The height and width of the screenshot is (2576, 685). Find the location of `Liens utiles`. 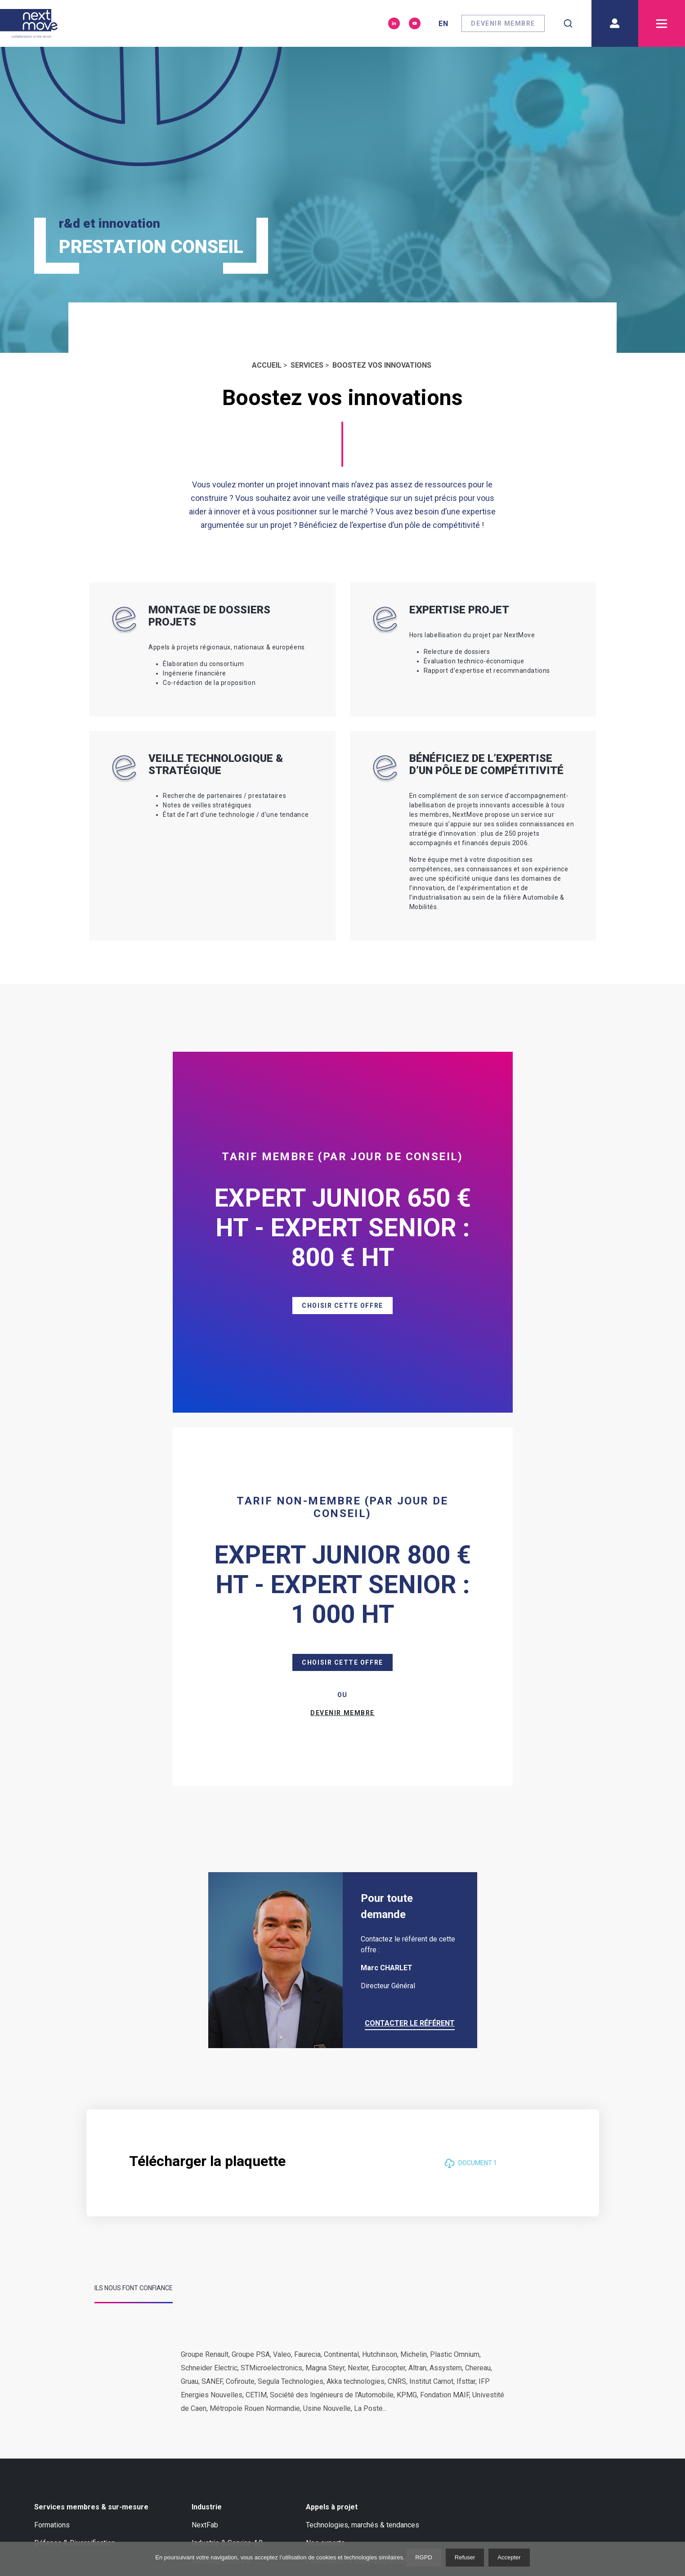

Liens utiles is located at coordinates (526, 2273).